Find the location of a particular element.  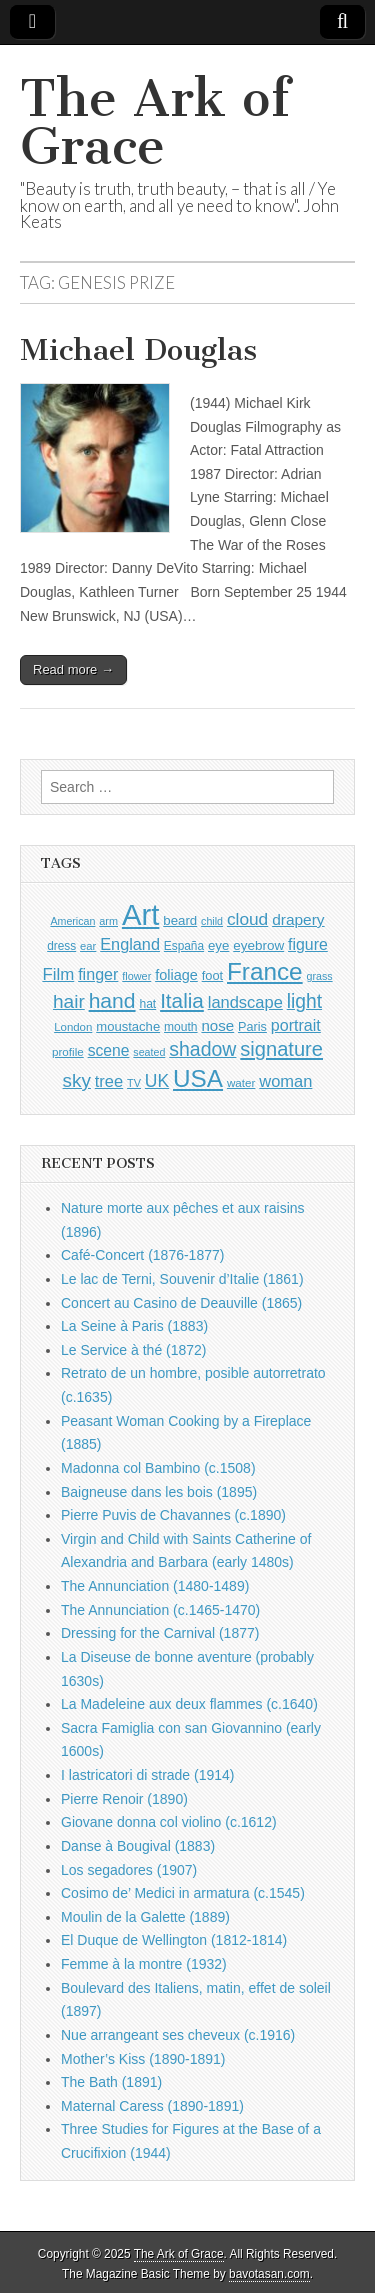

child [child (784 items)] is located at coordinates (212, 921).